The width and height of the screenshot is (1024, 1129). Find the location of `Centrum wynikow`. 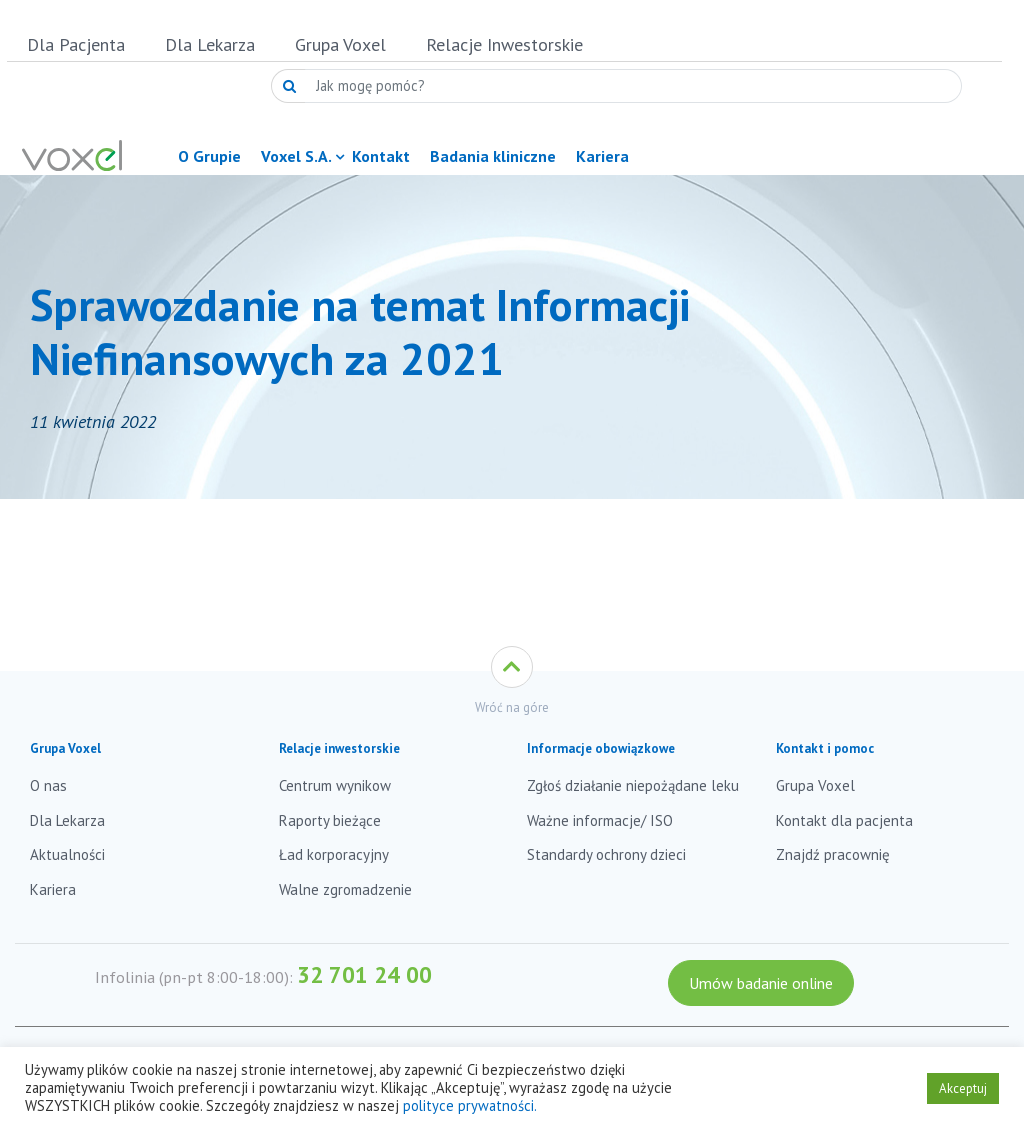

Centrum wynikow is located at coordinates (335, 785).